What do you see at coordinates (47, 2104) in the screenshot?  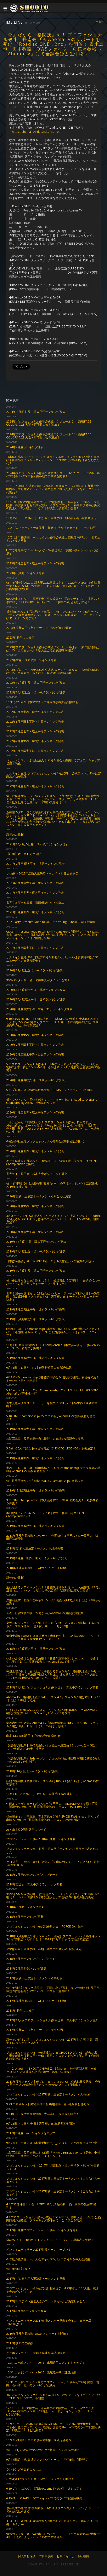 I see `9.23 アマ修斗 全日本選手権大会 出場選手一覧&組み合わせ発表` at bounding box center [47, 2104].